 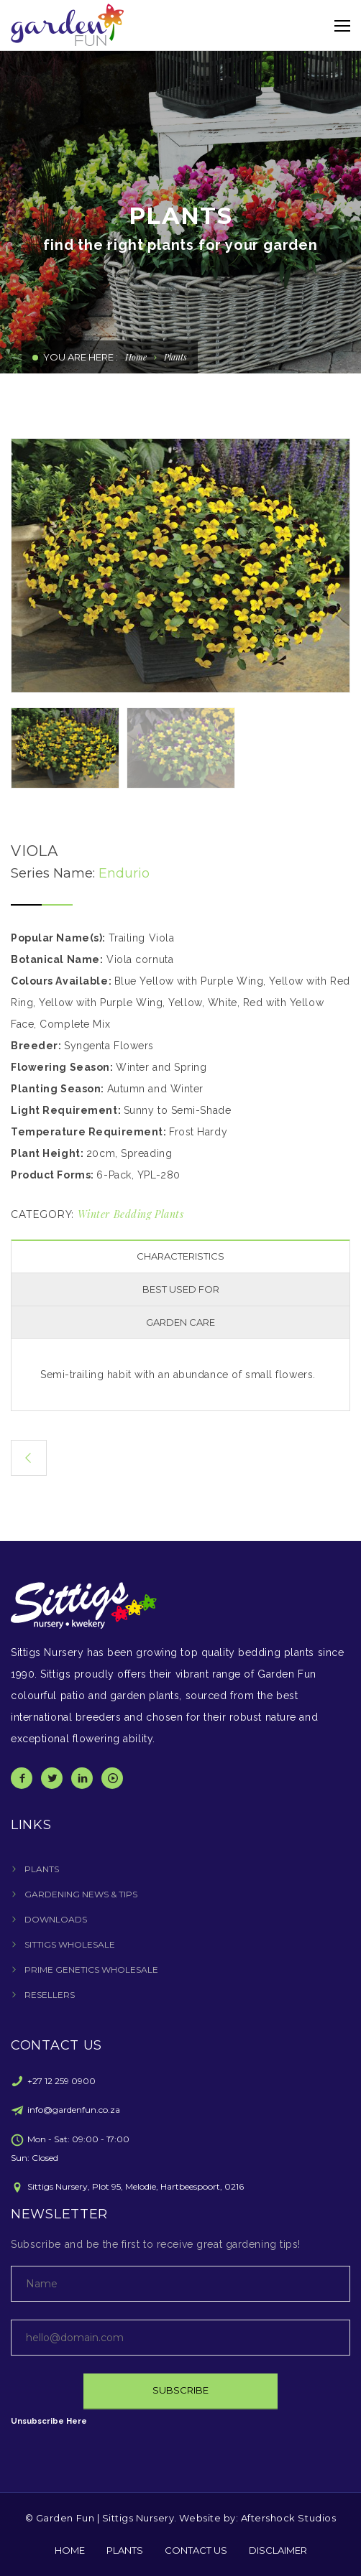 I want to click on PLANTS, so click(x=41, y=1869).